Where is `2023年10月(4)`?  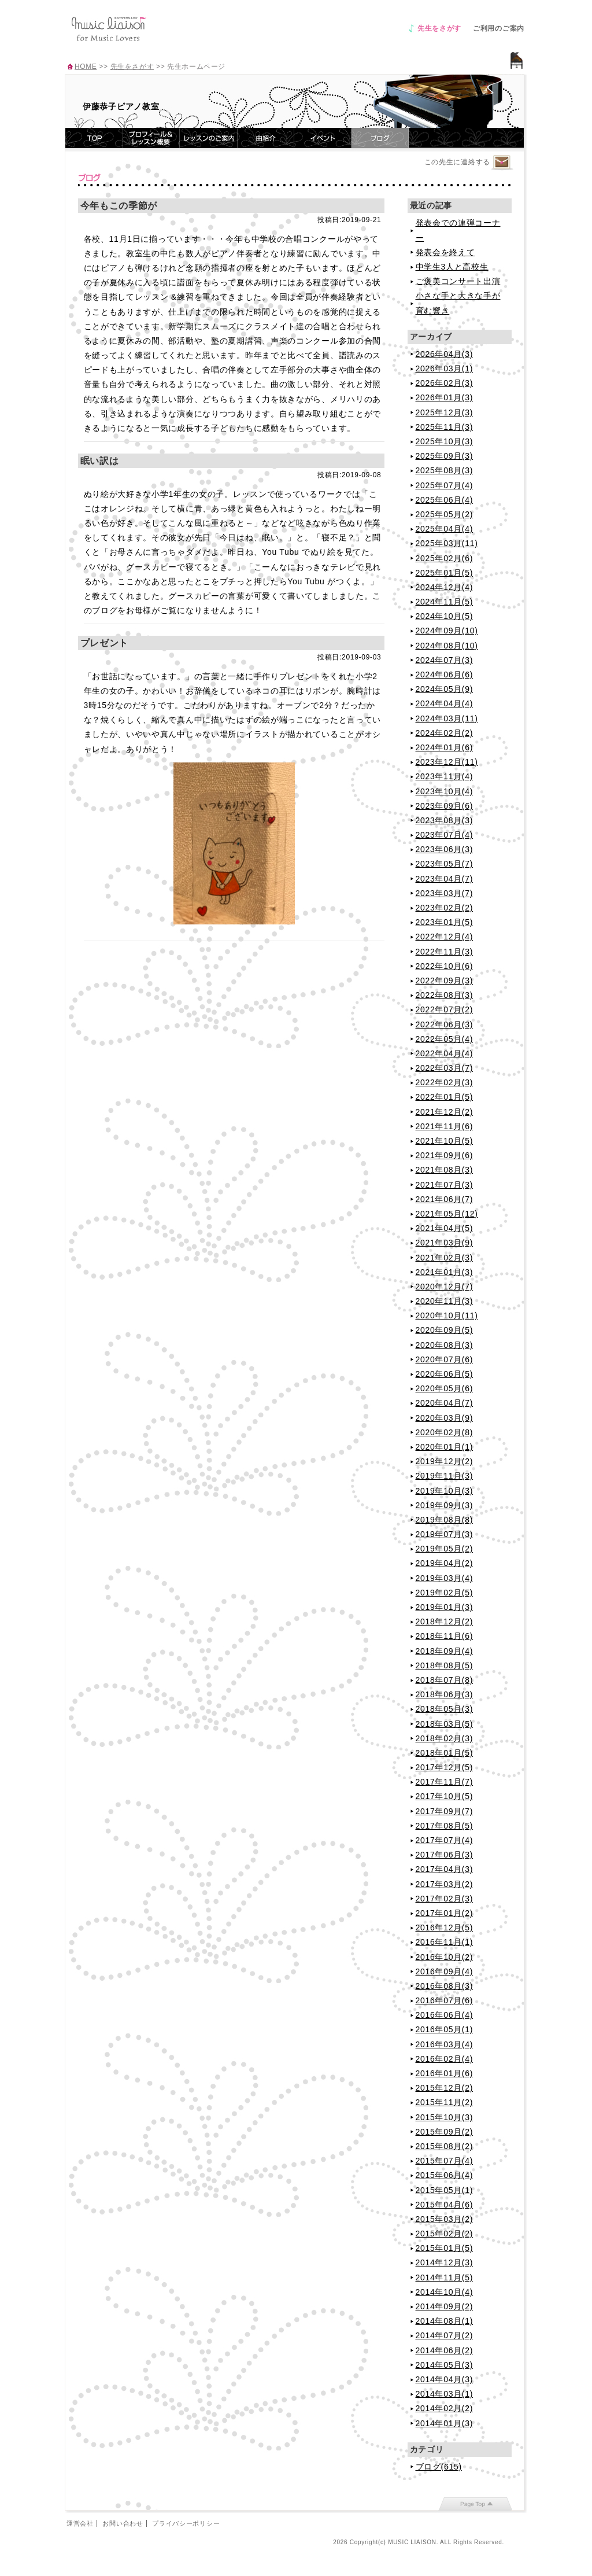
2023年10月(4) is located at coordinates (444, 791).